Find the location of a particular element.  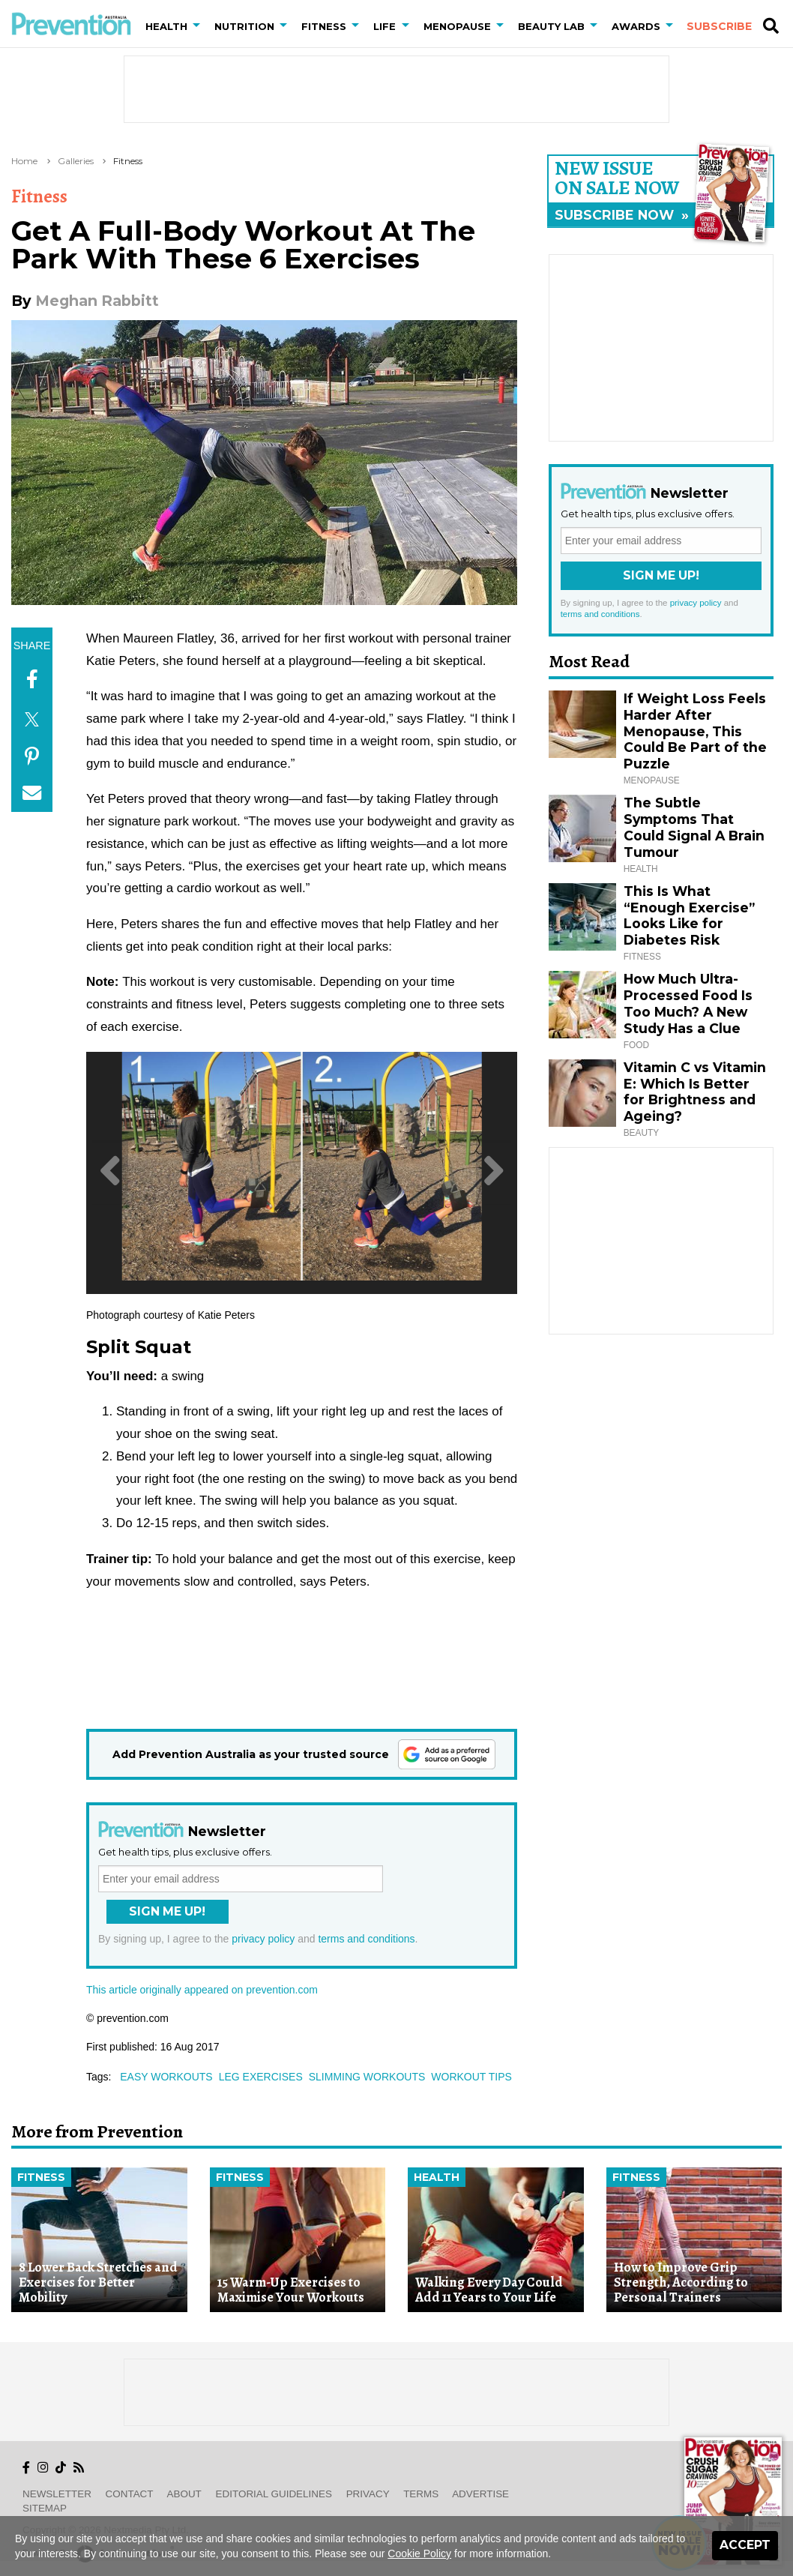

Vitamin C vs Vitamin E: Which Is Better for Brightness and Ageing? is located at coordinates (695, 1092).